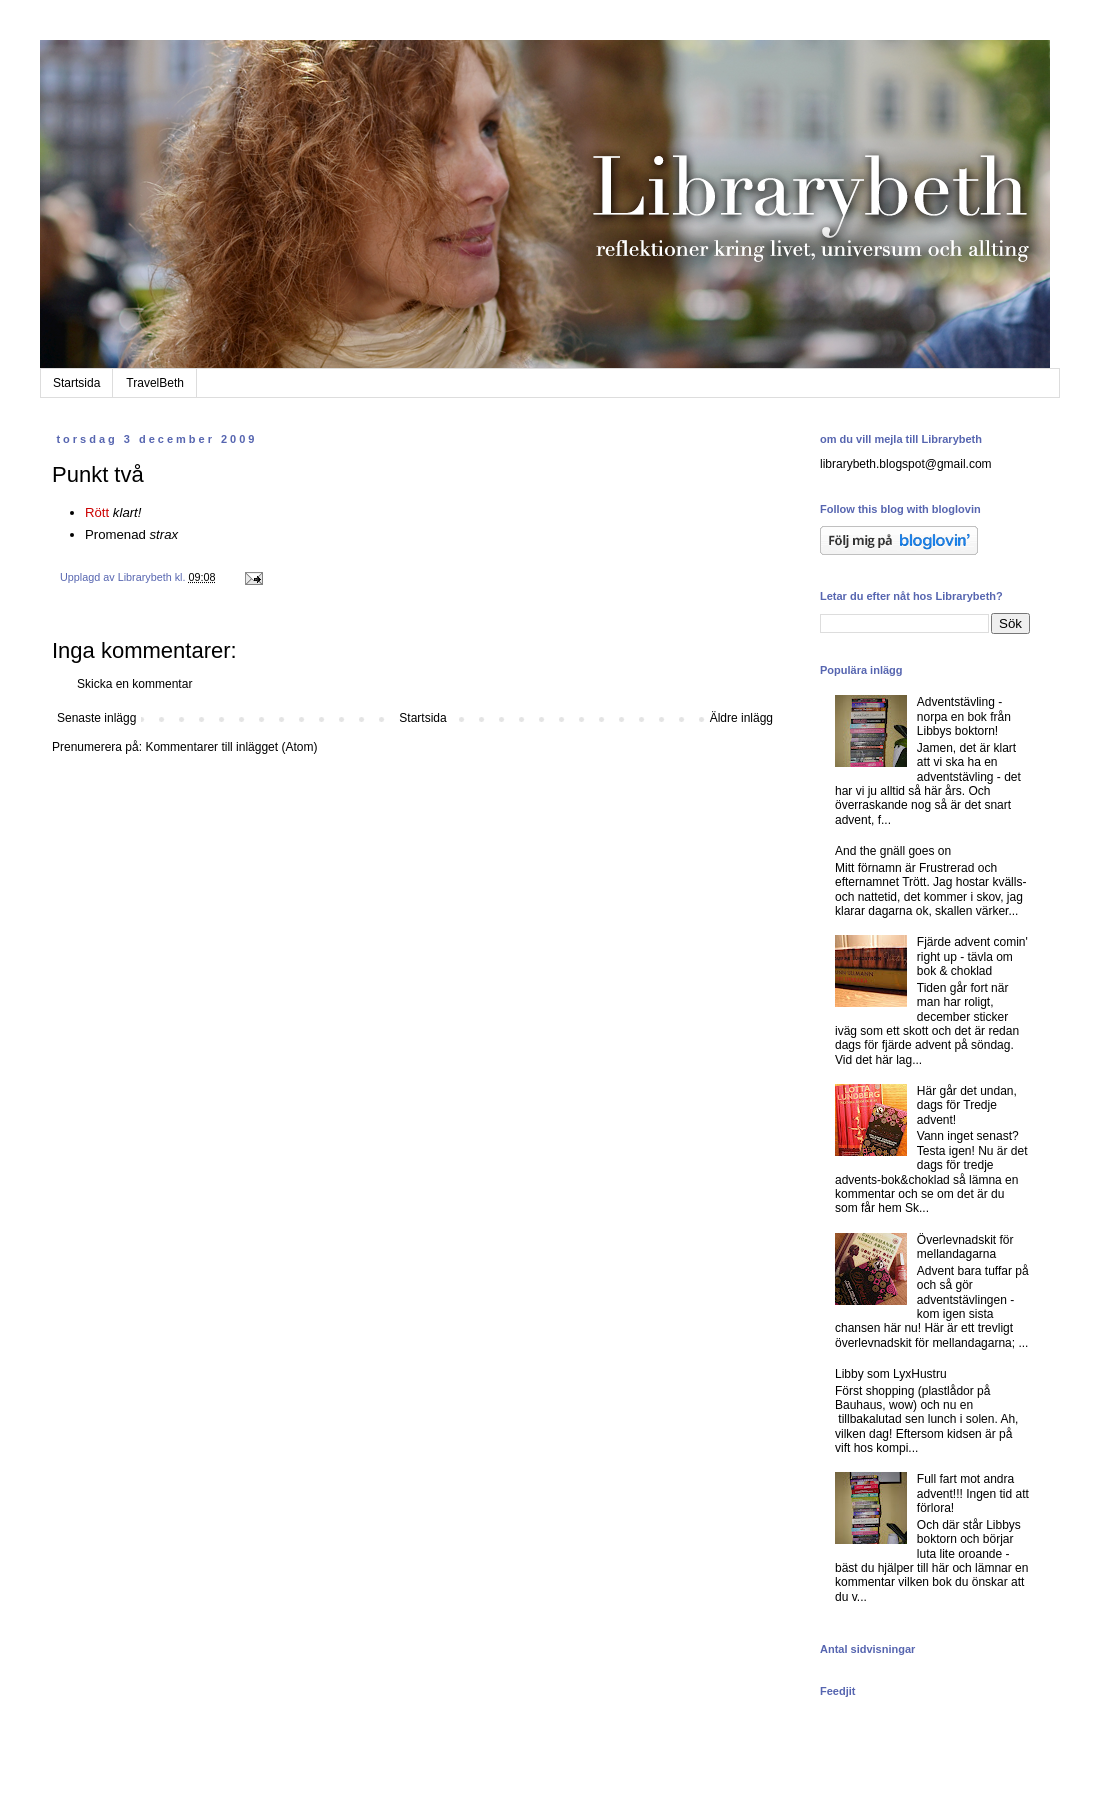  Describe the element at coordinates (973, 1493) in the screenshot. I see `Full fart mot andra advent!!! Ingen tid att förlora!` at that location.